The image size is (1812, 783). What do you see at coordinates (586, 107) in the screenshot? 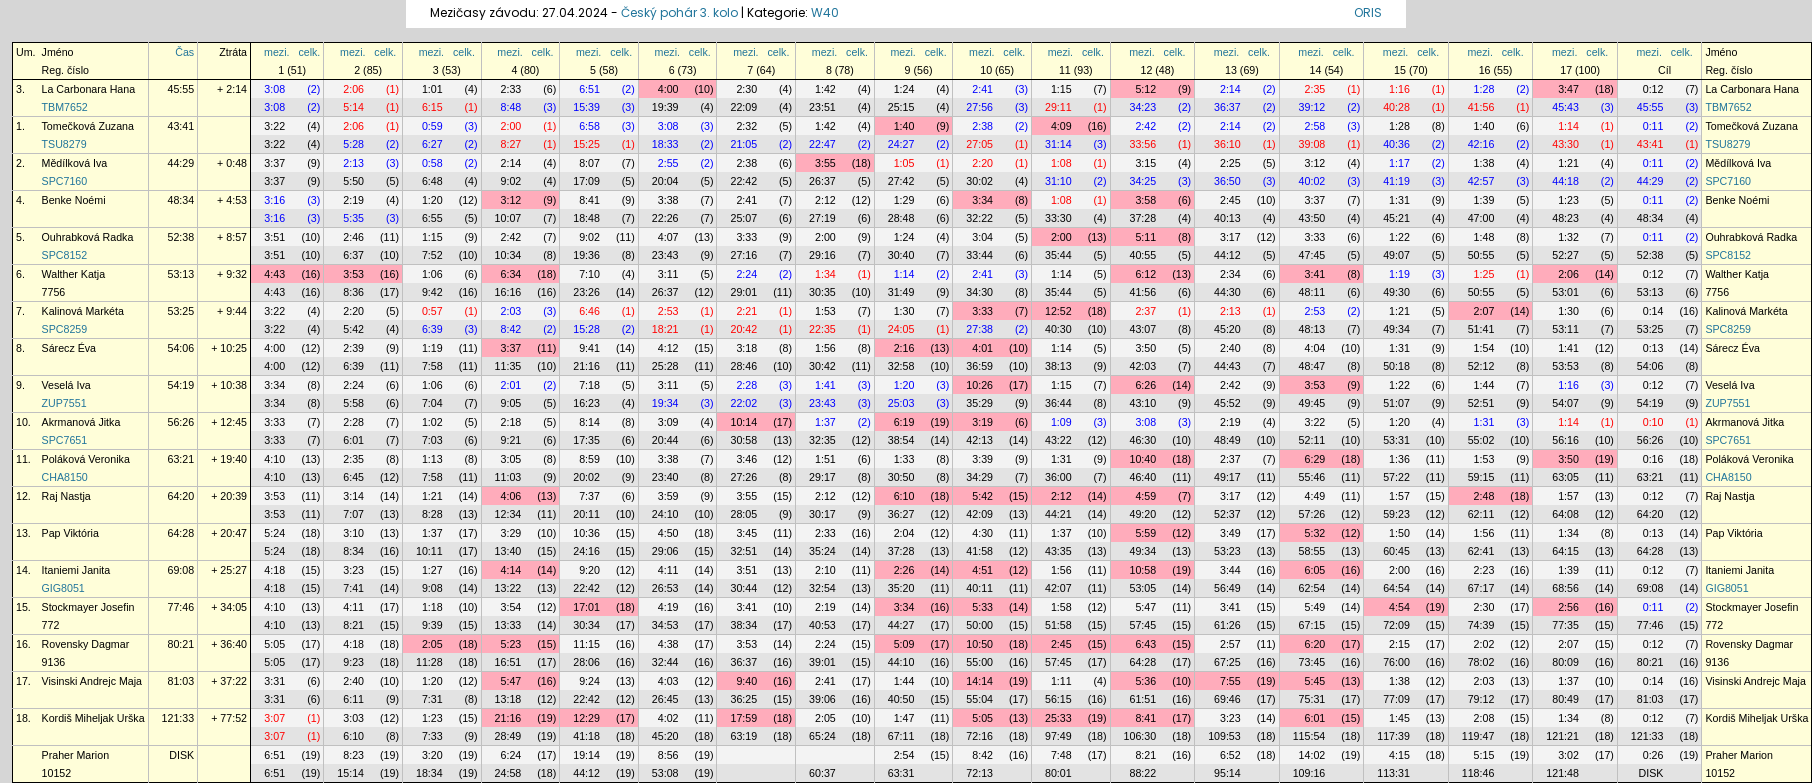
I see `15:39` at bounding box center [586, 107].